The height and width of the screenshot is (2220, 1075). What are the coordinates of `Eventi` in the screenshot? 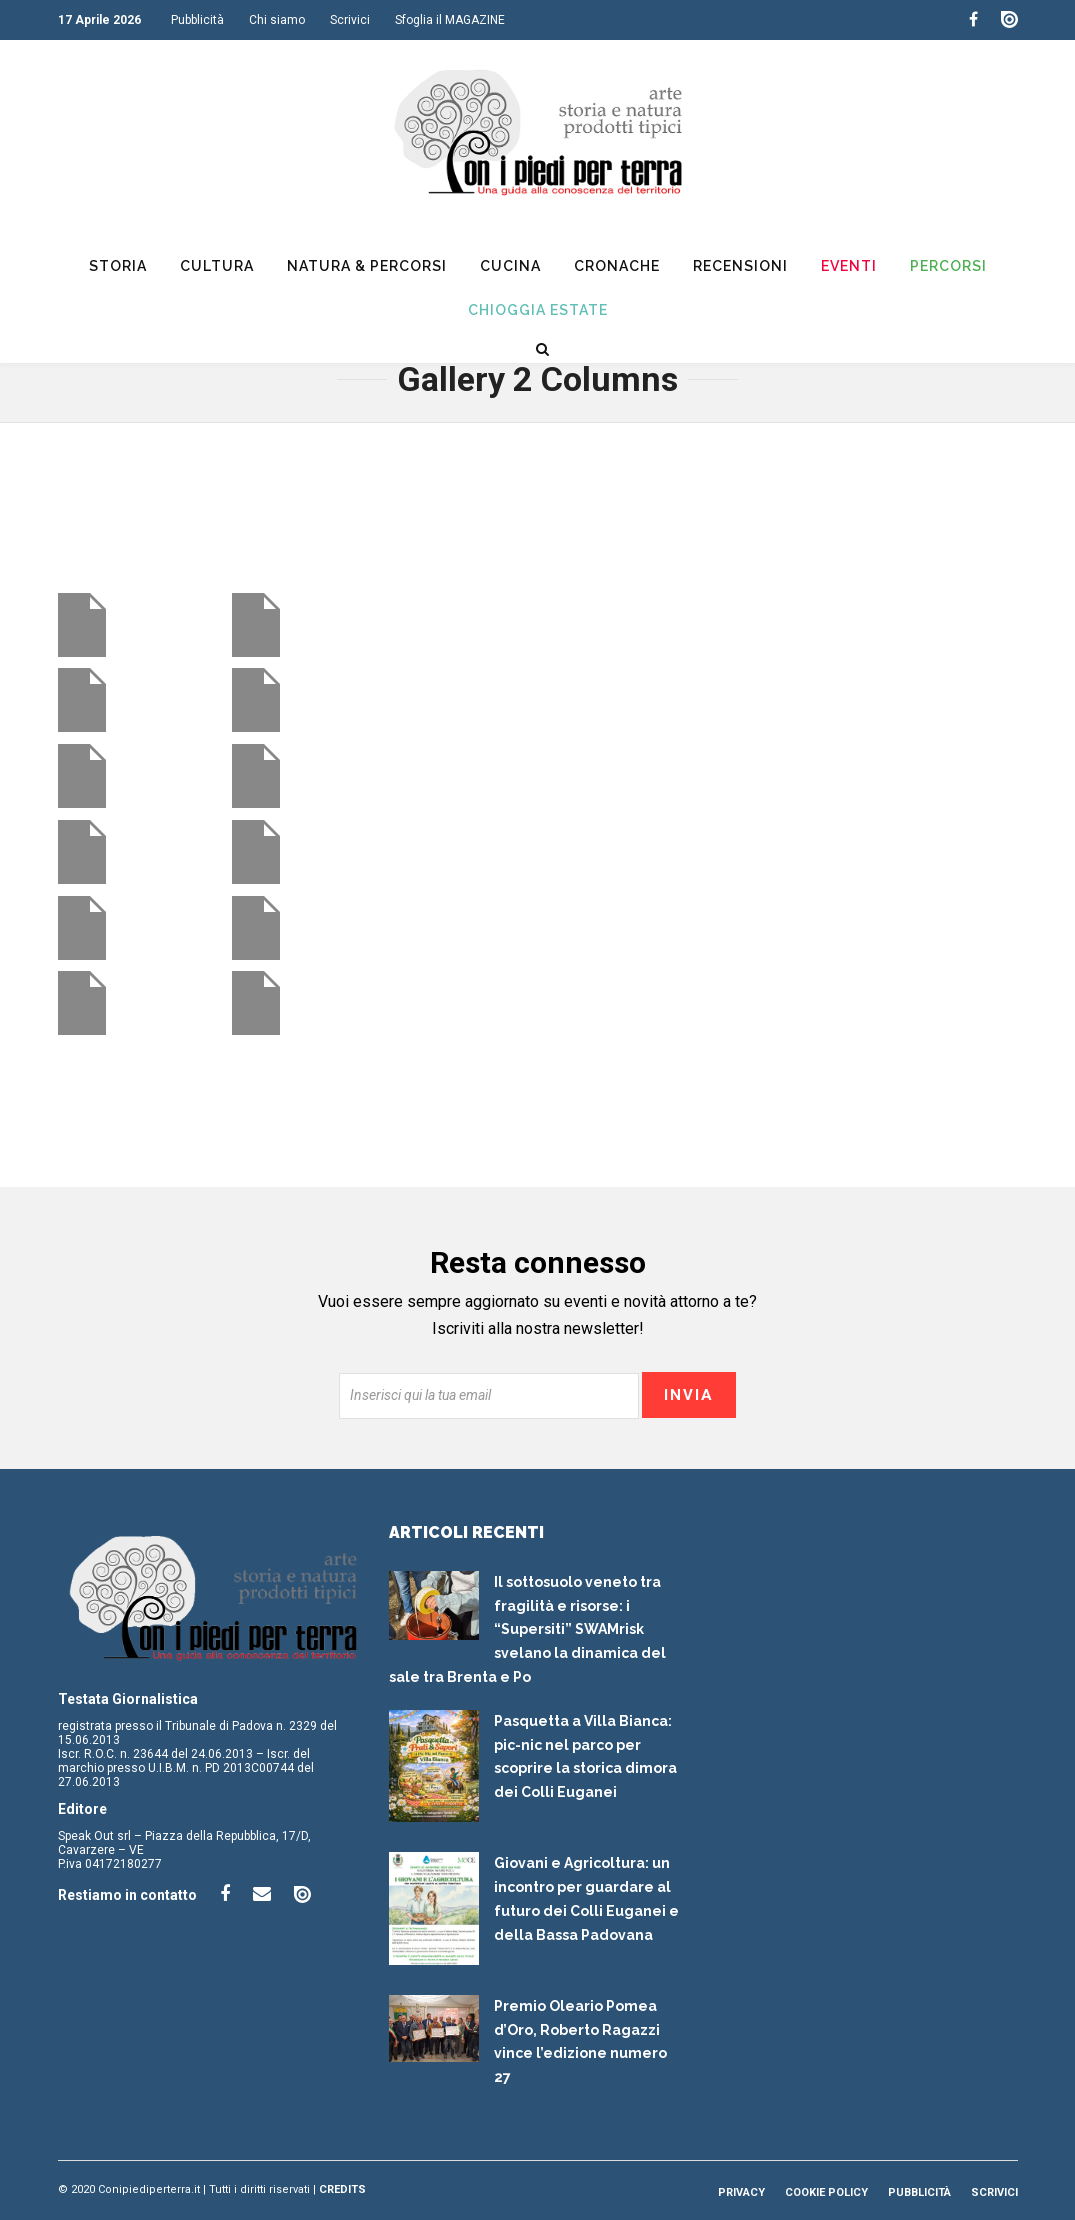 It's located at (849, 266).